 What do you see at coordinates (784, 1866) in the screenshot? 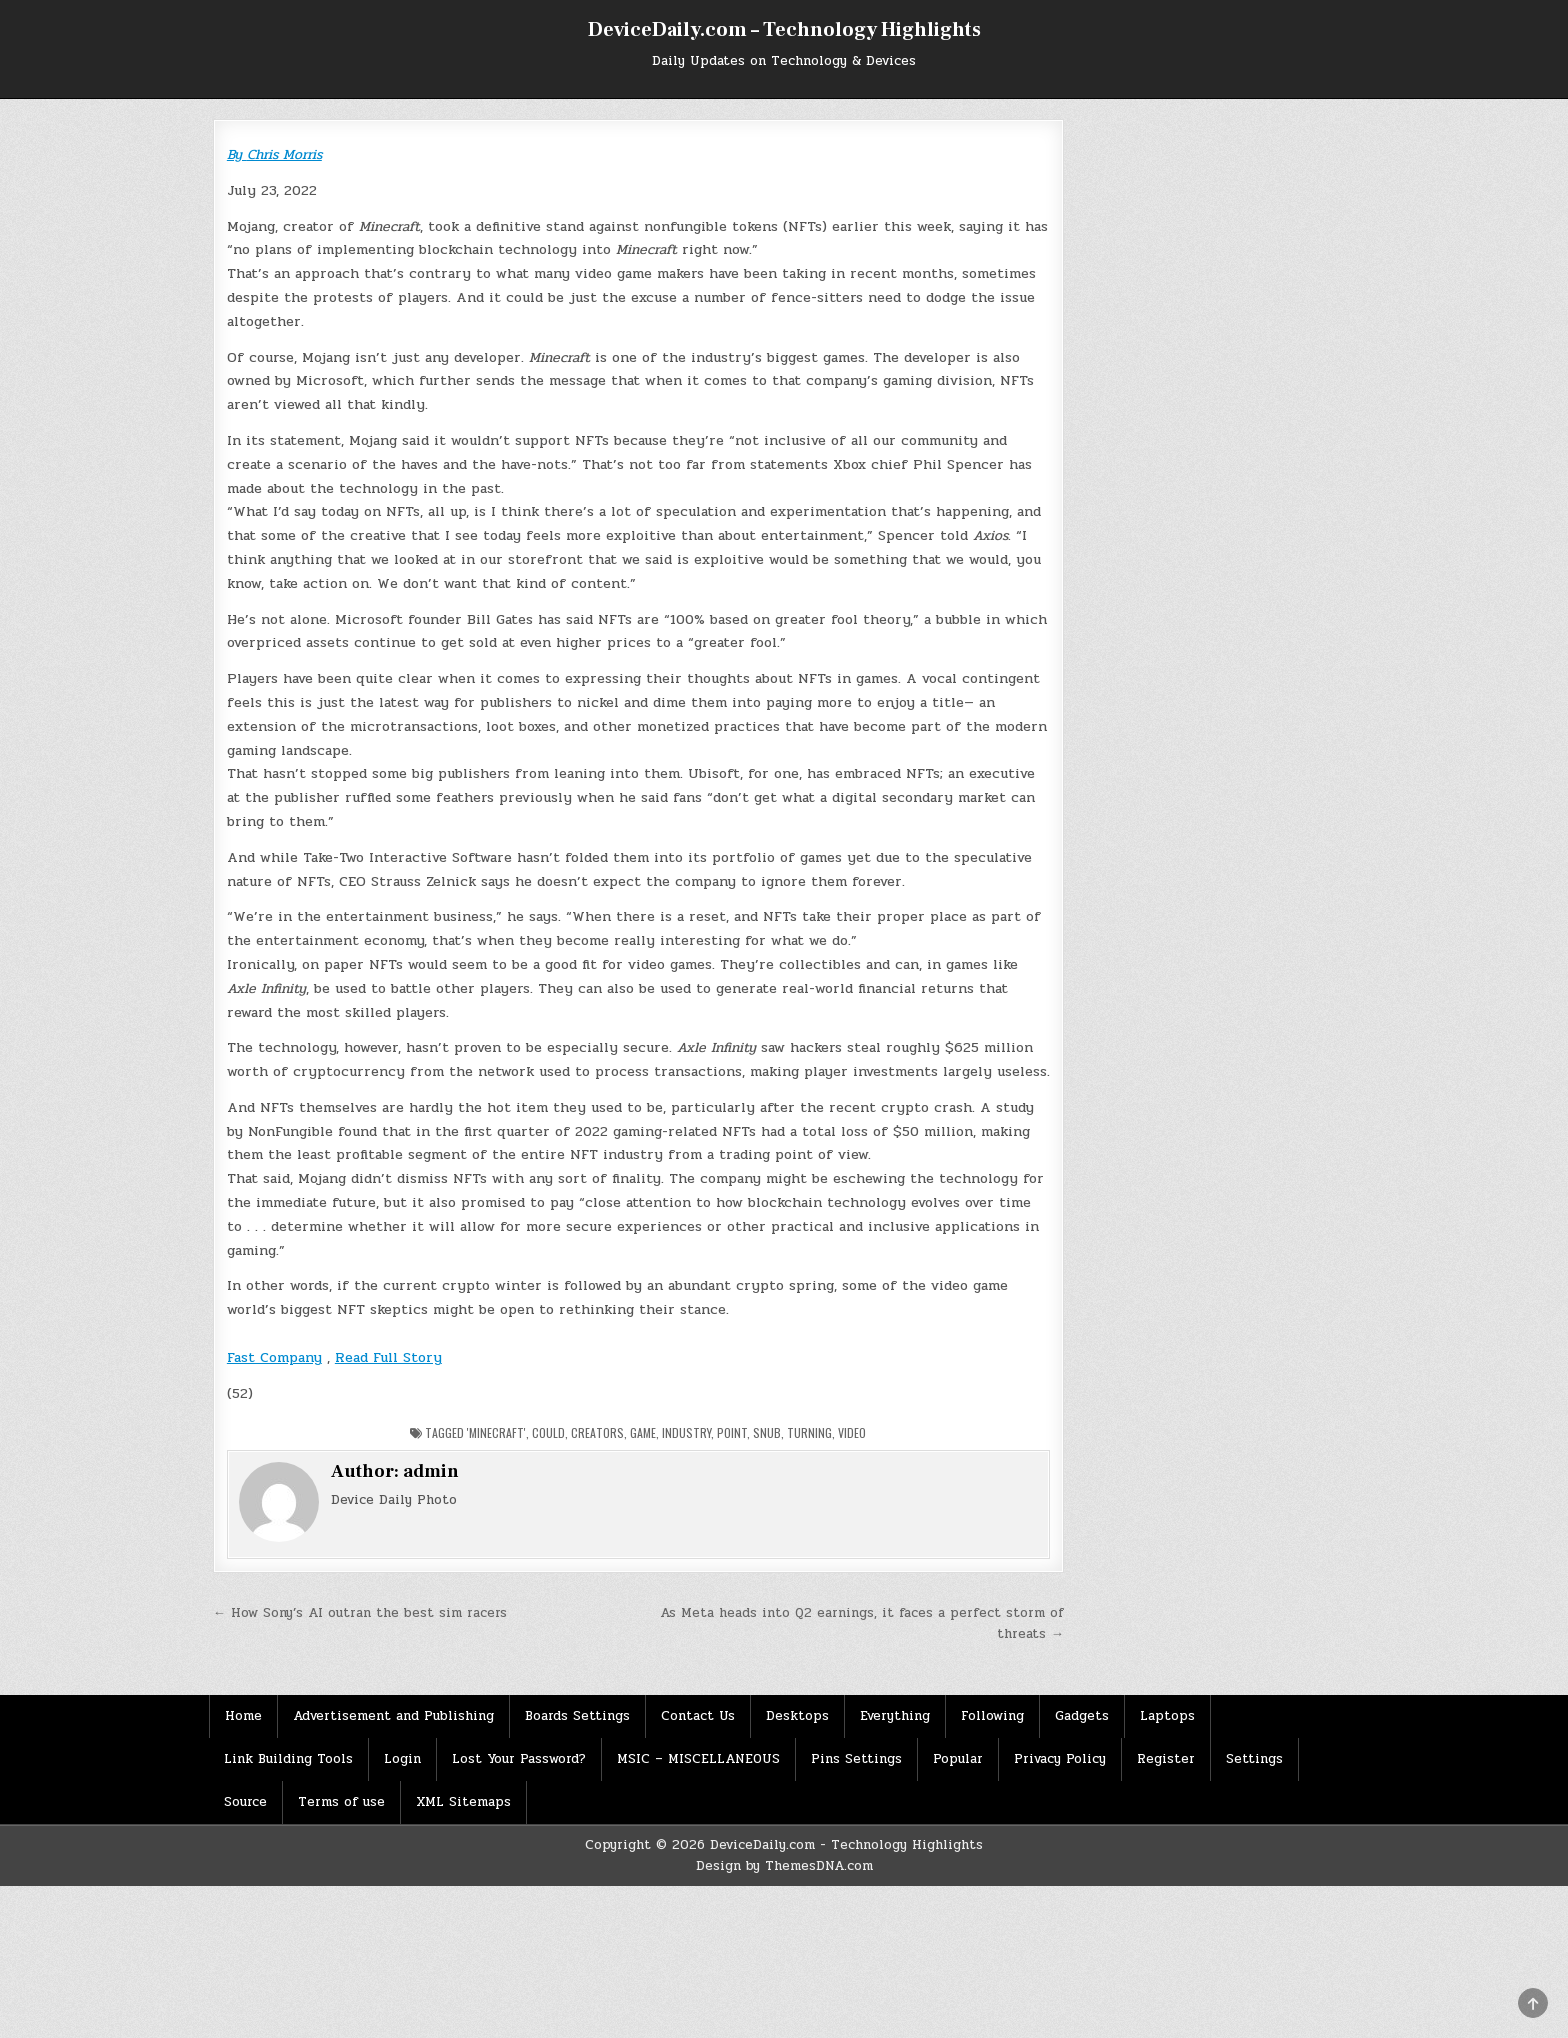
I see `Design by ThemesDNA.com` at bounding box center [784, 1866].